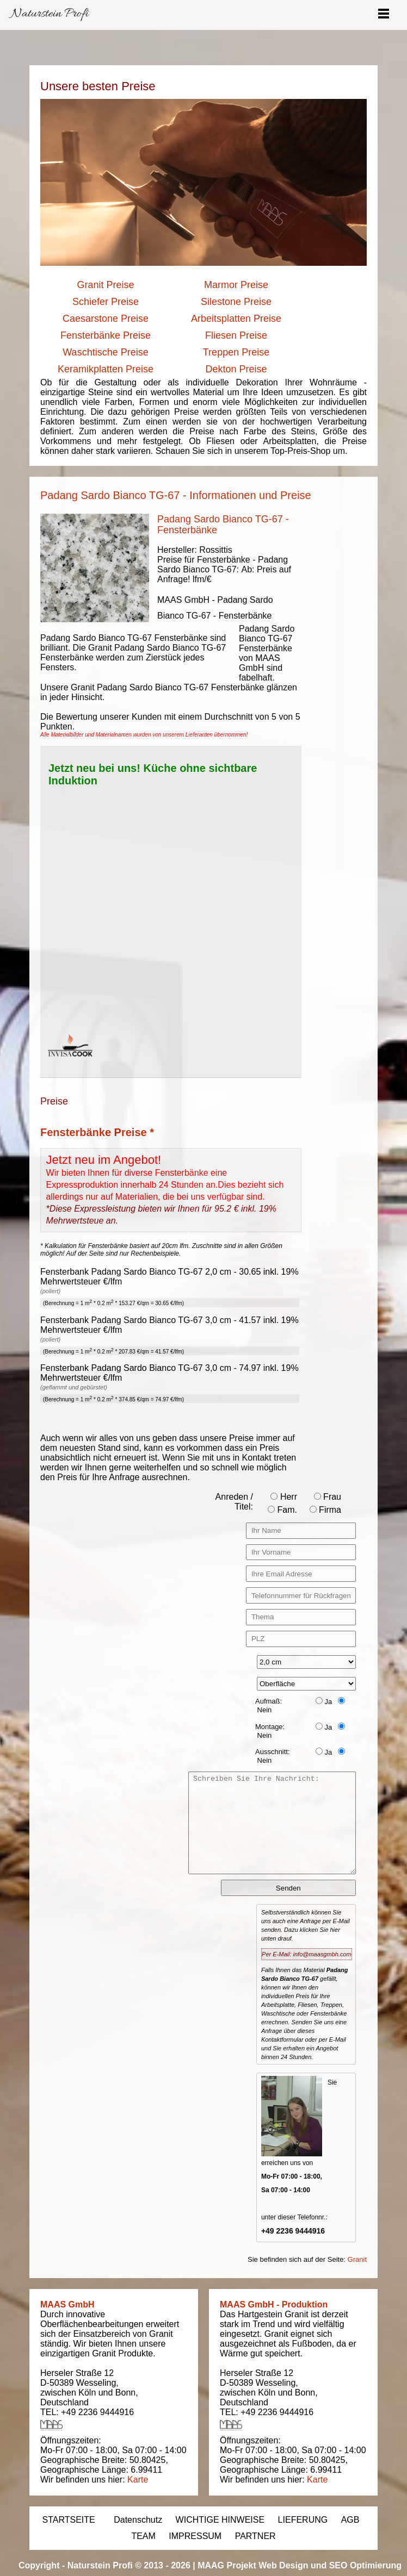  Describe the element at coordinates (143, 2536) in the screenshot. I see `TEAM` at that location.